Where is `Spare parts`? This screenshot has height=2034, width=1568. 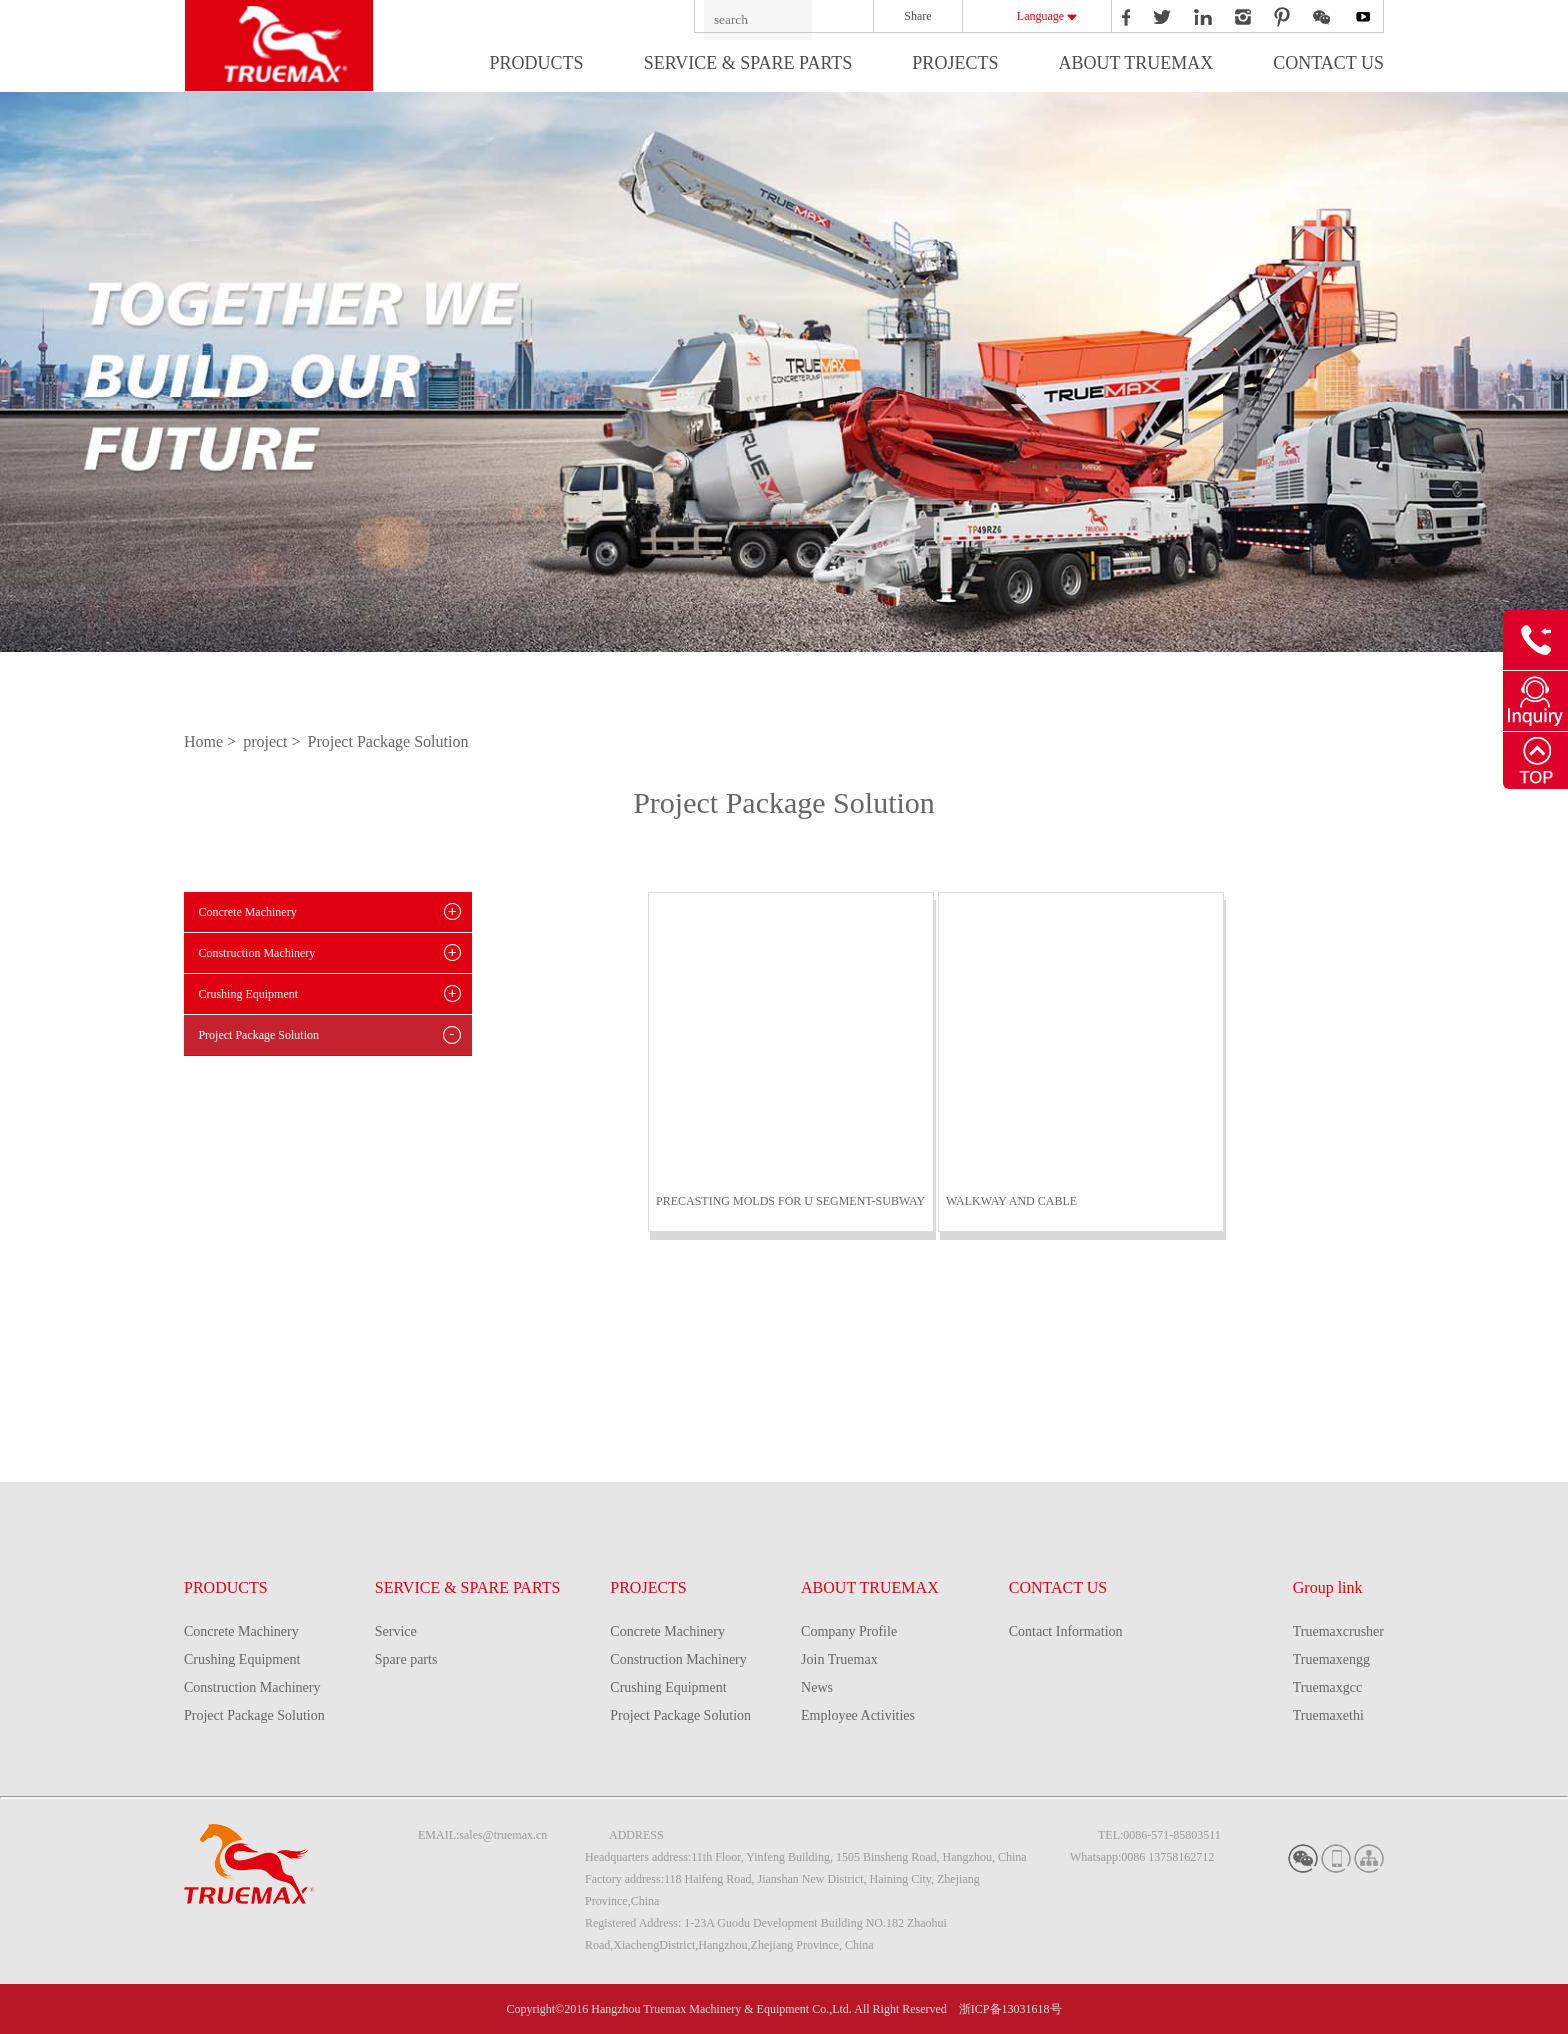 Spare parts is located at coordinates (406, 1659).